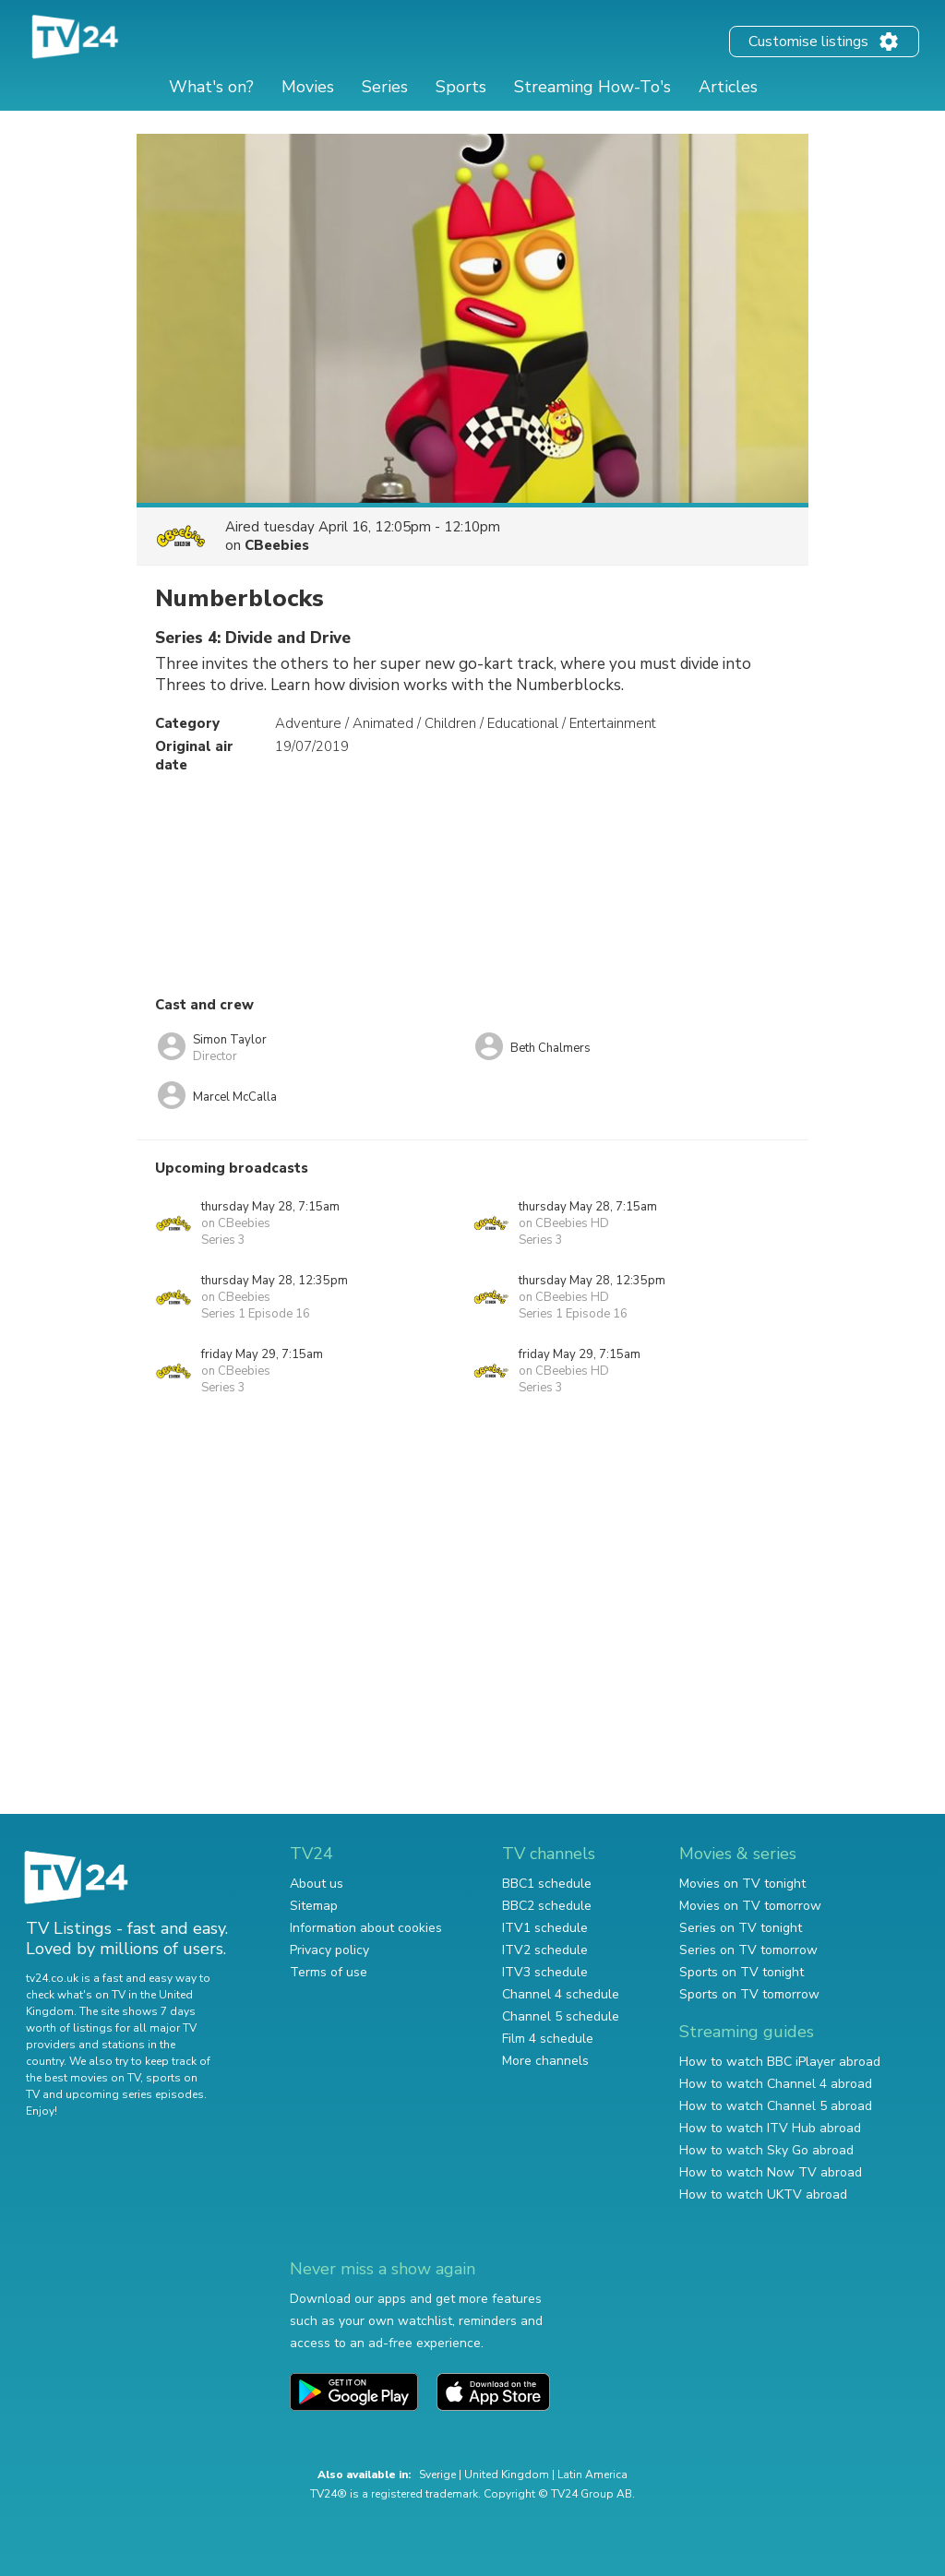  I want to click on the best movies on TV, so click(83, 2077).